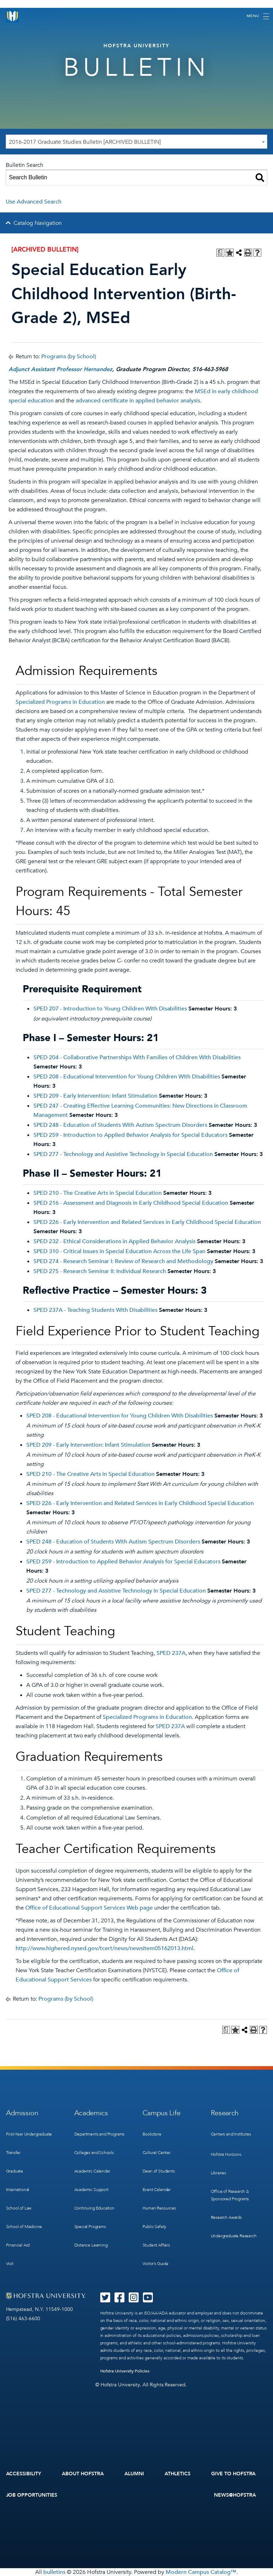 The height and width of the screenshot is (2576, 273). I want to click on http://www.highered.nysed.gov/tcert/news/newsitem05162013.html, so click(104, 1948).